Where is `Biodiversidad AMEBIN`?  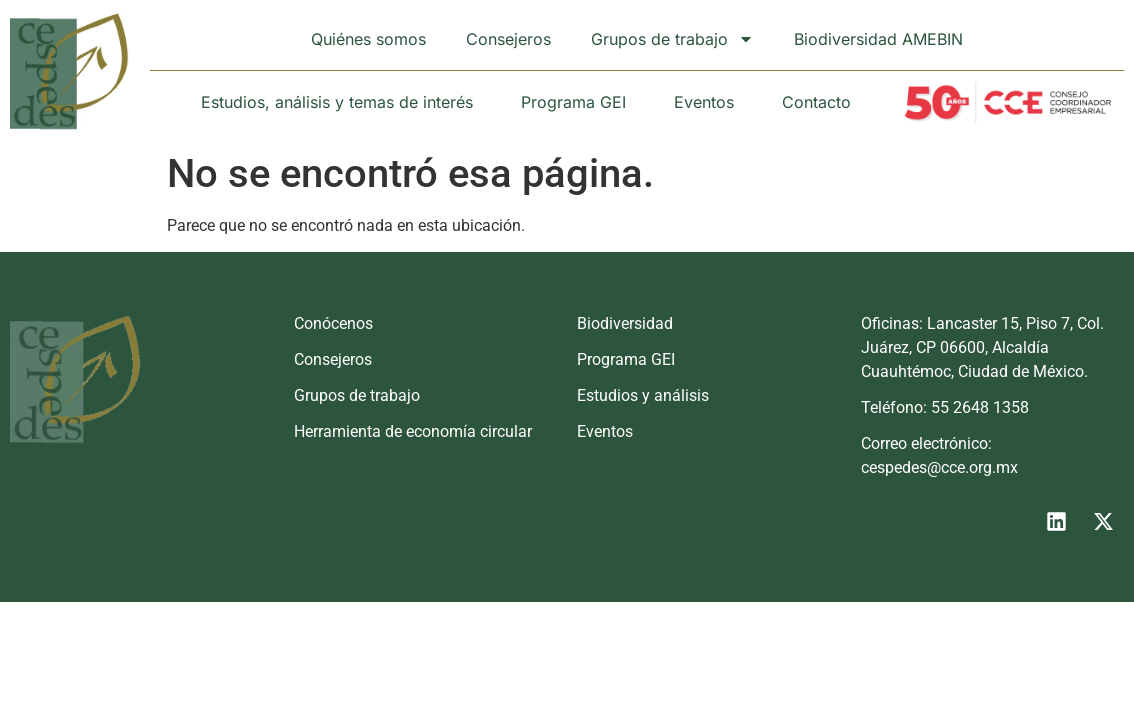
Biodiversidad AMEBIN is located at coordinates (878, 39).